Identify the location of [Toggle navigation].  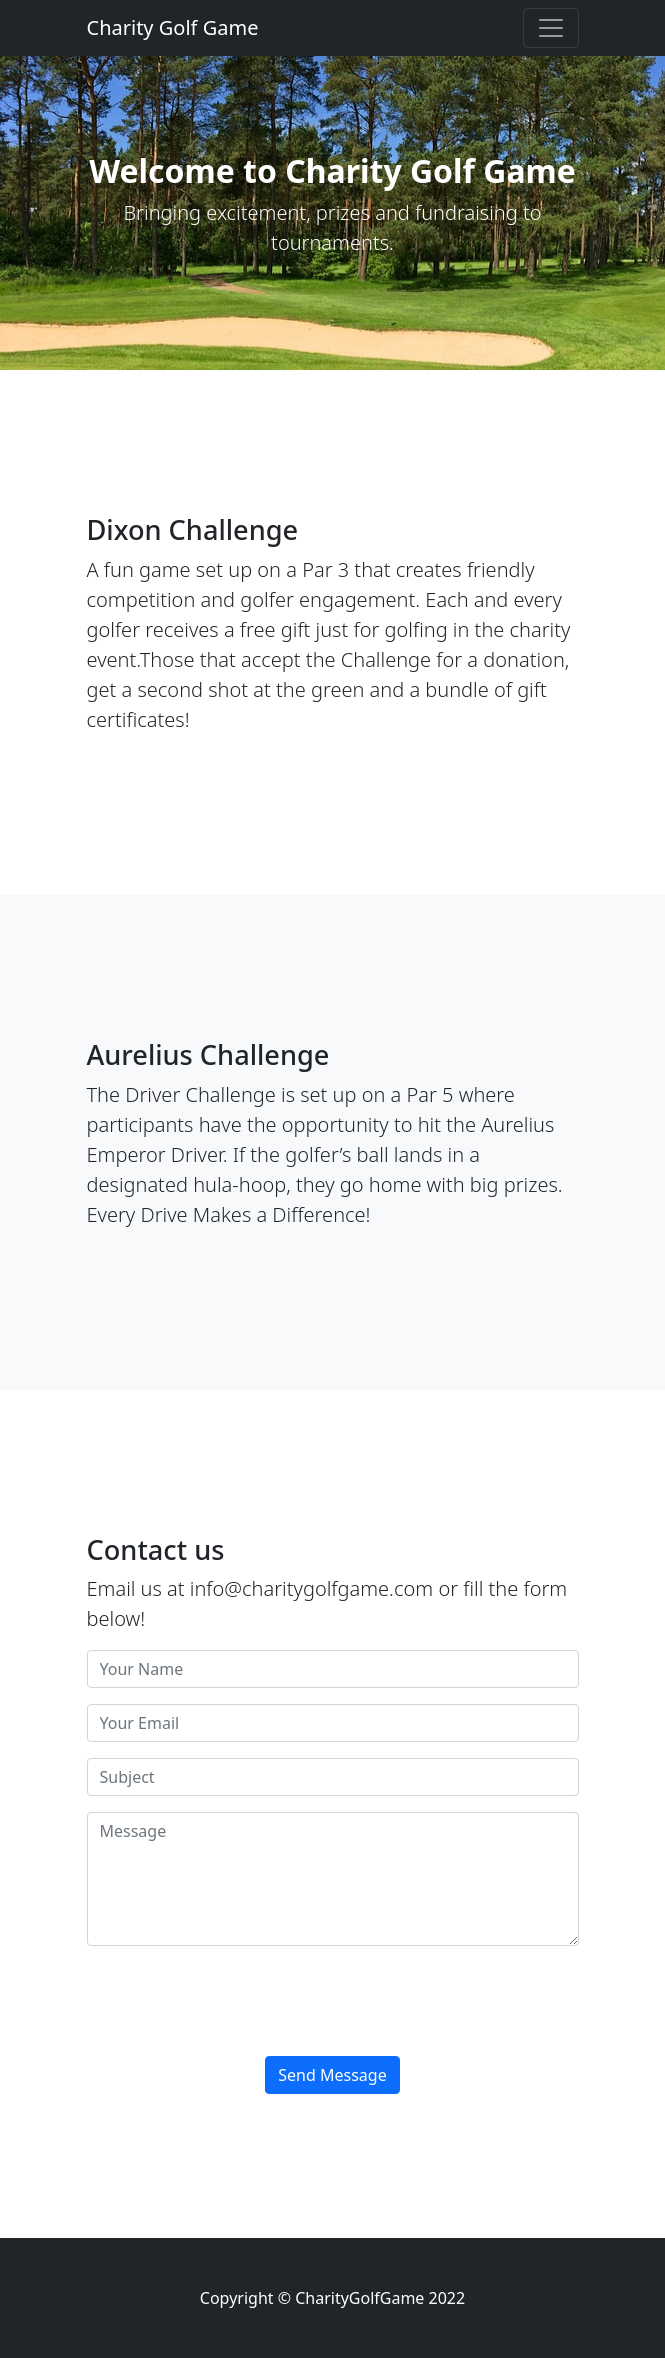
(551, 28).